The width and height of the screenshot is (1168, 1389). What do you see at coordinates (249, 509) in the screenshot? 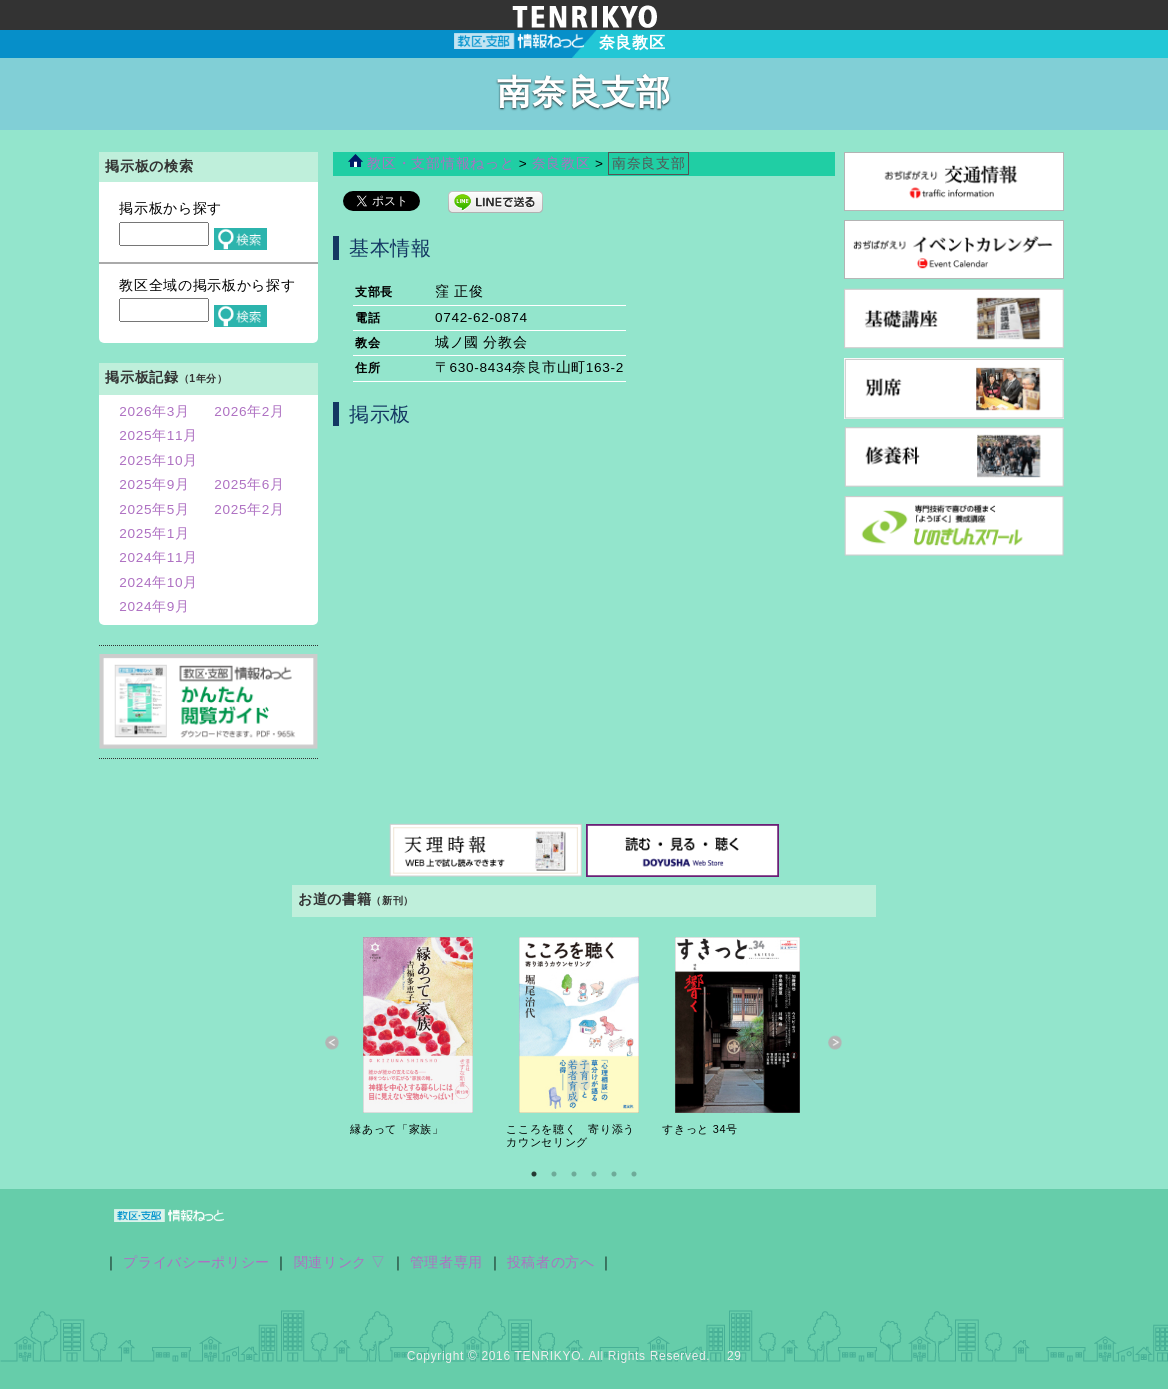
I see `2025年2月` at bounding box center [249, 509].